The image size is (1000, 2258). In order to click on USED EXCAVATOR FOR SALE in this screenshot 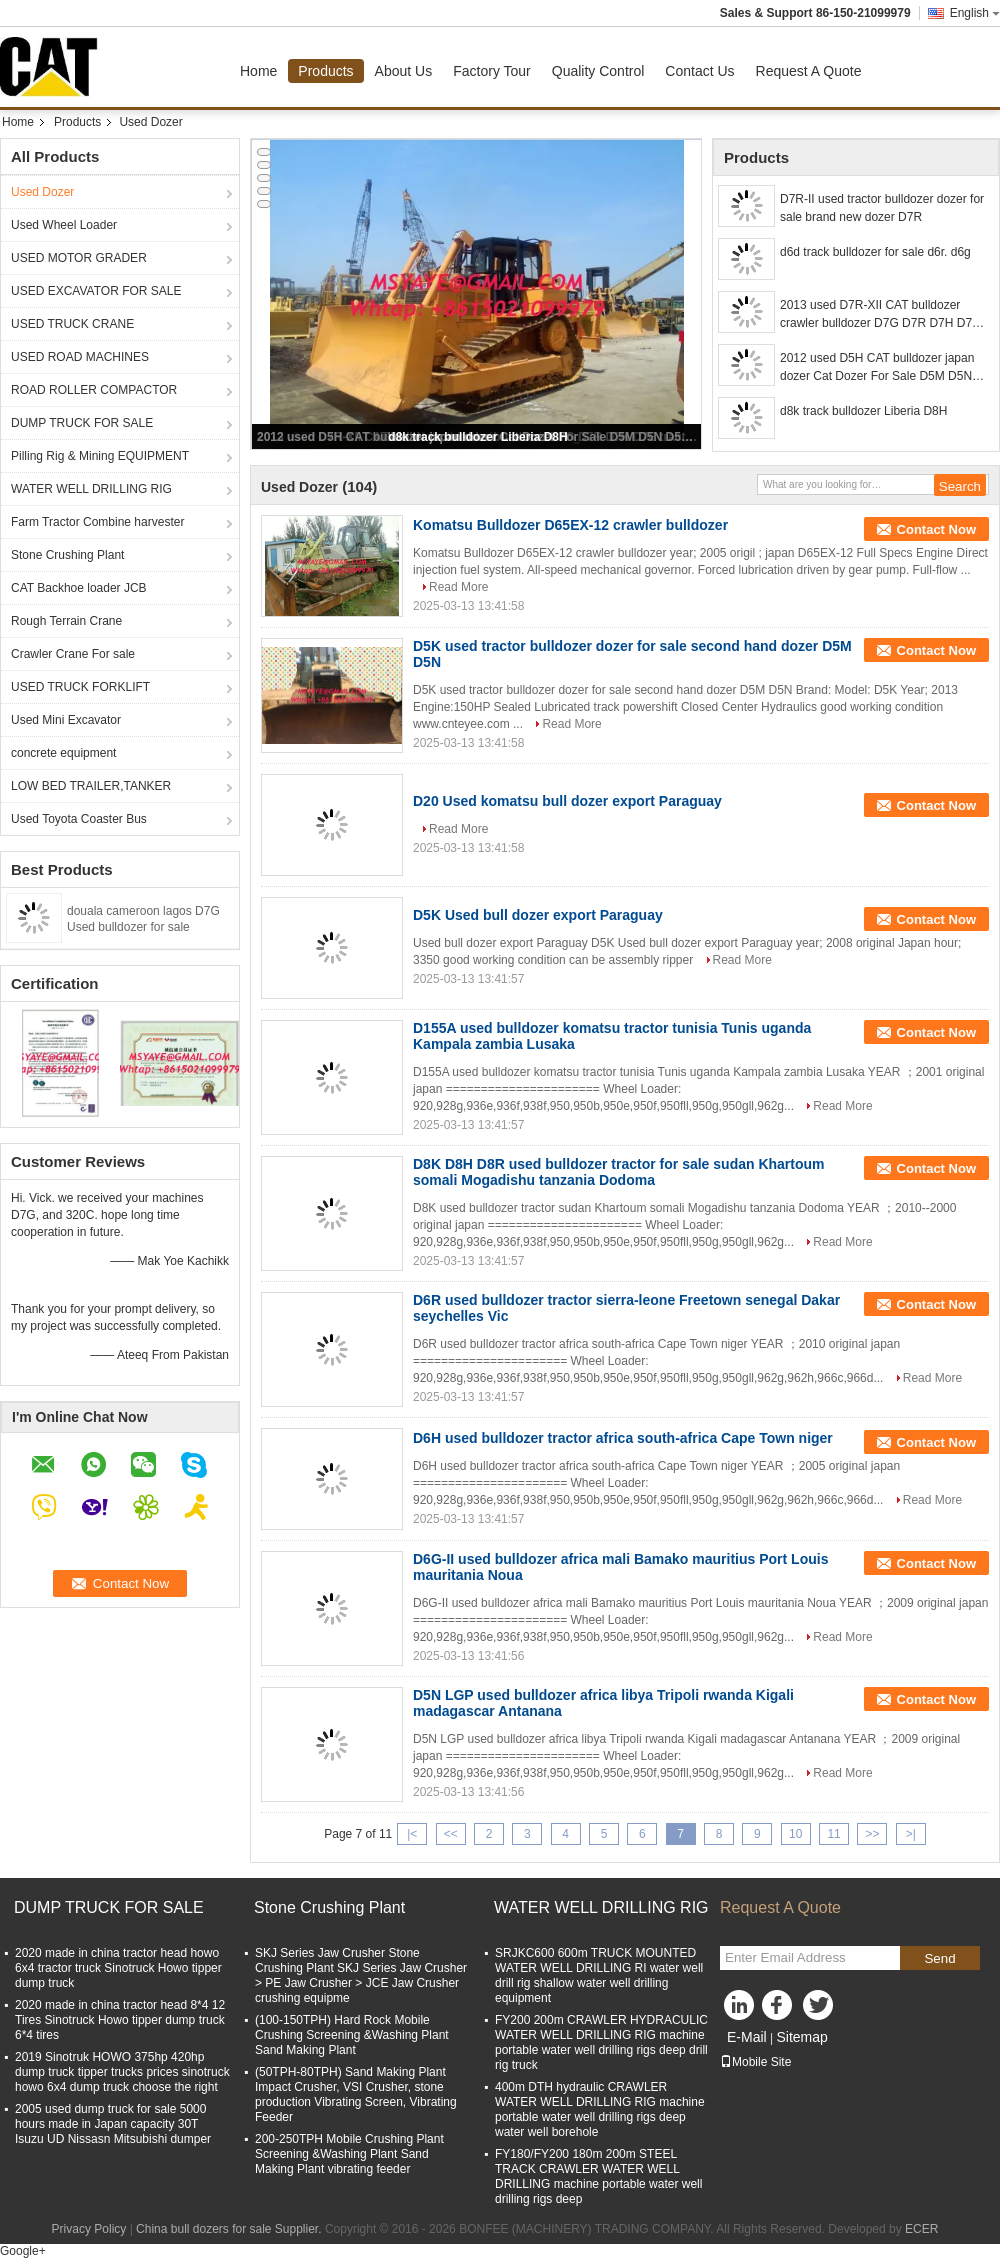, I will do `click(96, 291)`.